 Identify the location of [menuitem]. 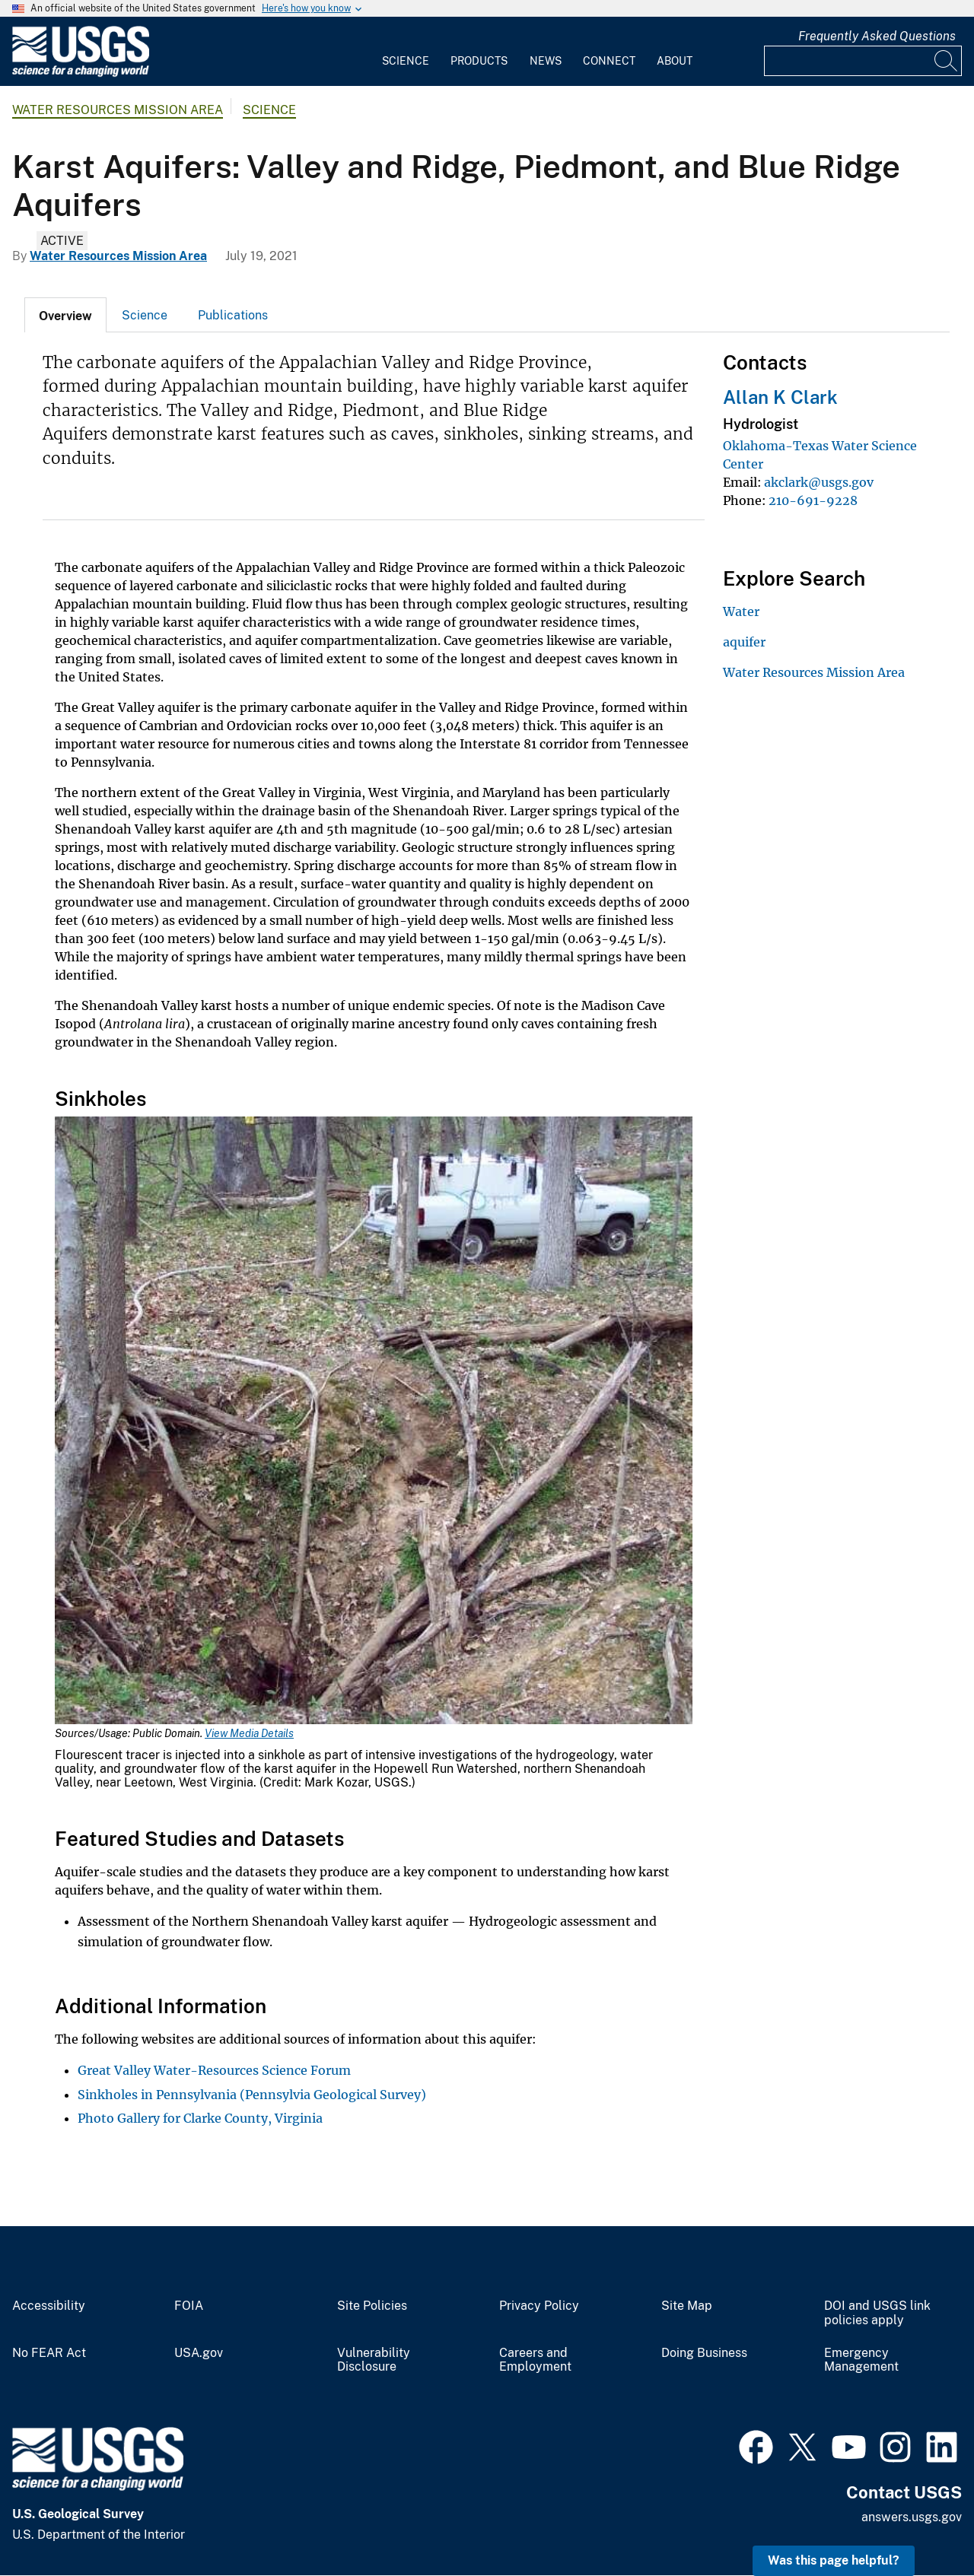
(405, 52).